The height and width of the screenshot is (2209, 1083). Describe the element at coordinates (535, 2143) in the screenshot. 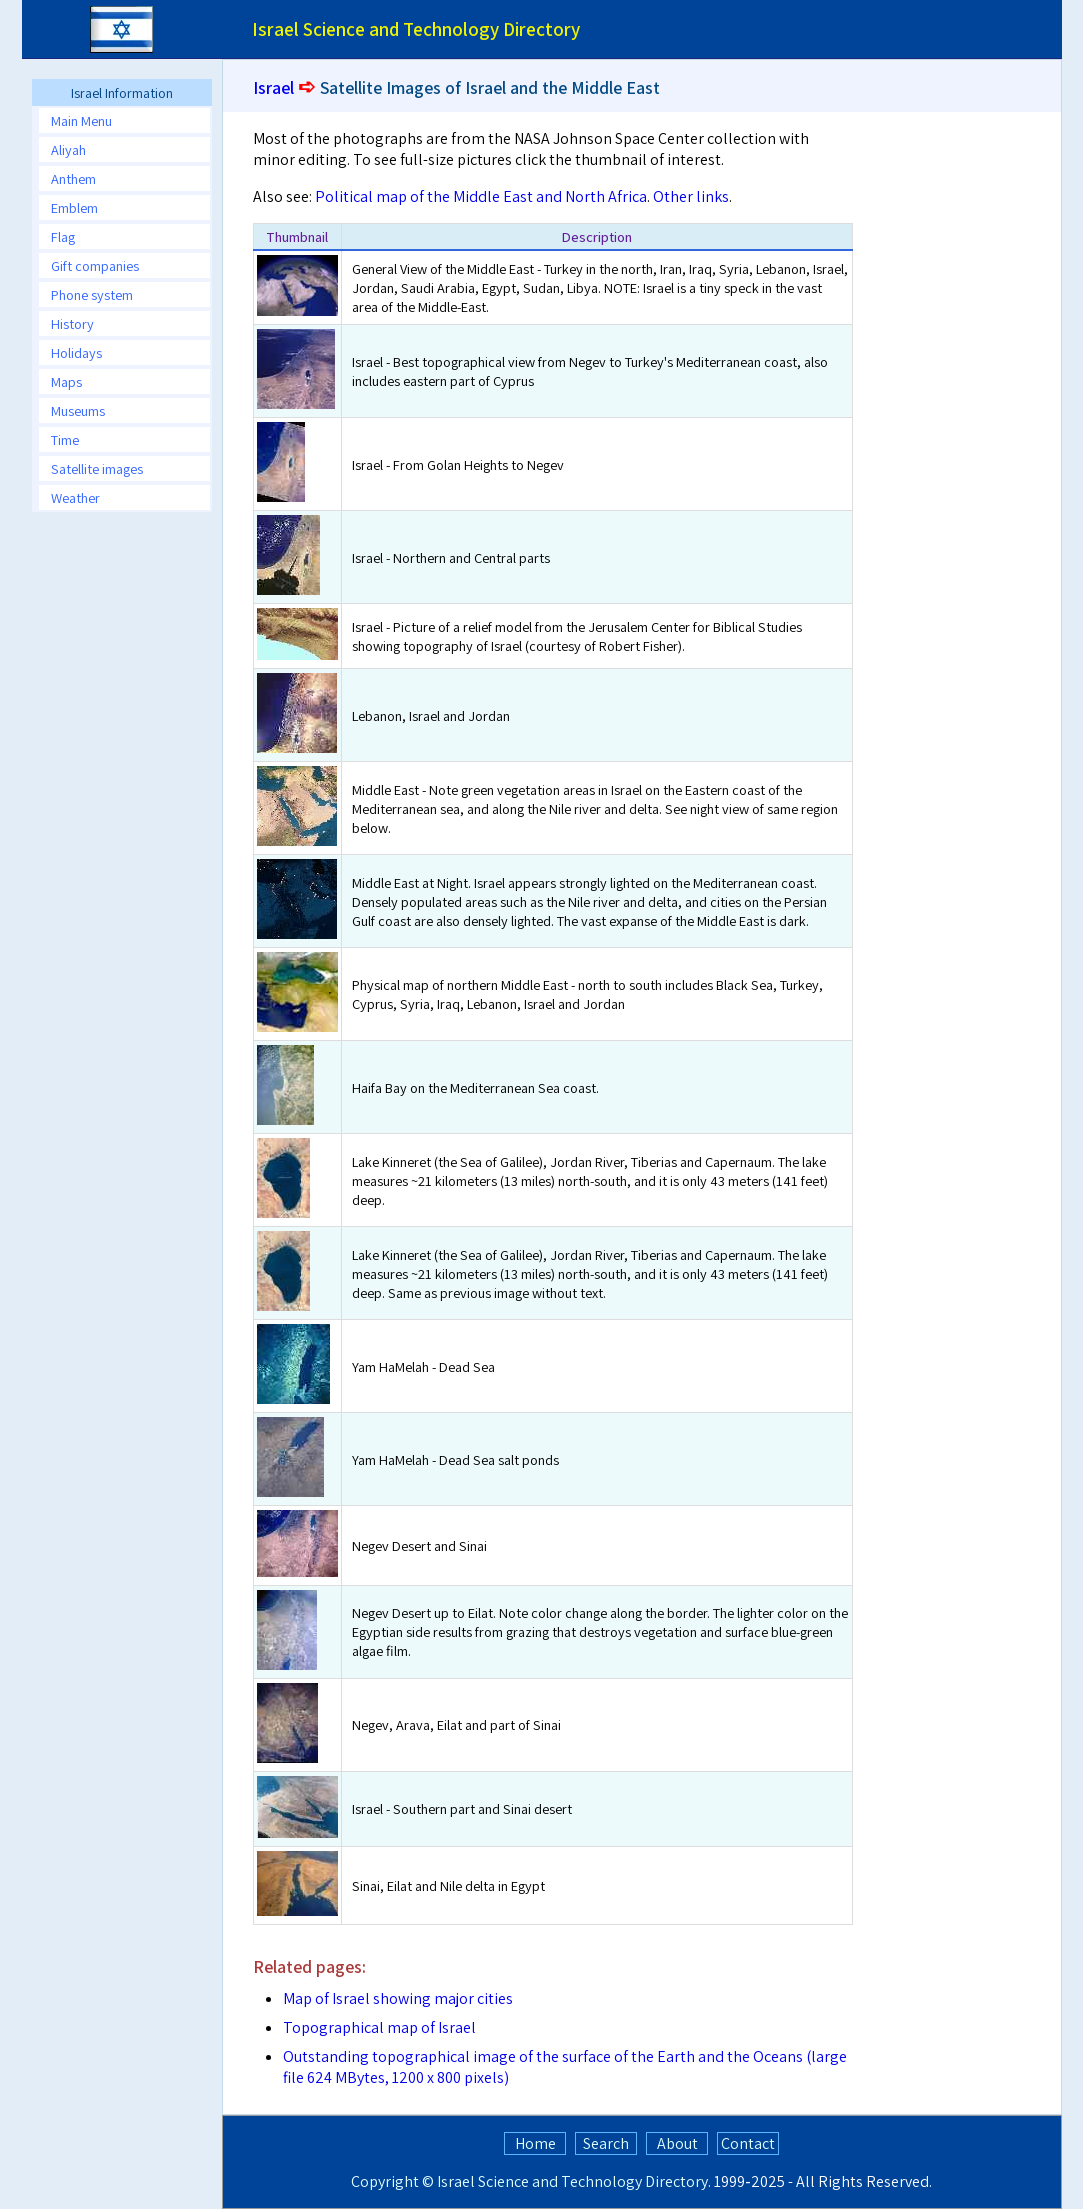

I see `Home` at that location.